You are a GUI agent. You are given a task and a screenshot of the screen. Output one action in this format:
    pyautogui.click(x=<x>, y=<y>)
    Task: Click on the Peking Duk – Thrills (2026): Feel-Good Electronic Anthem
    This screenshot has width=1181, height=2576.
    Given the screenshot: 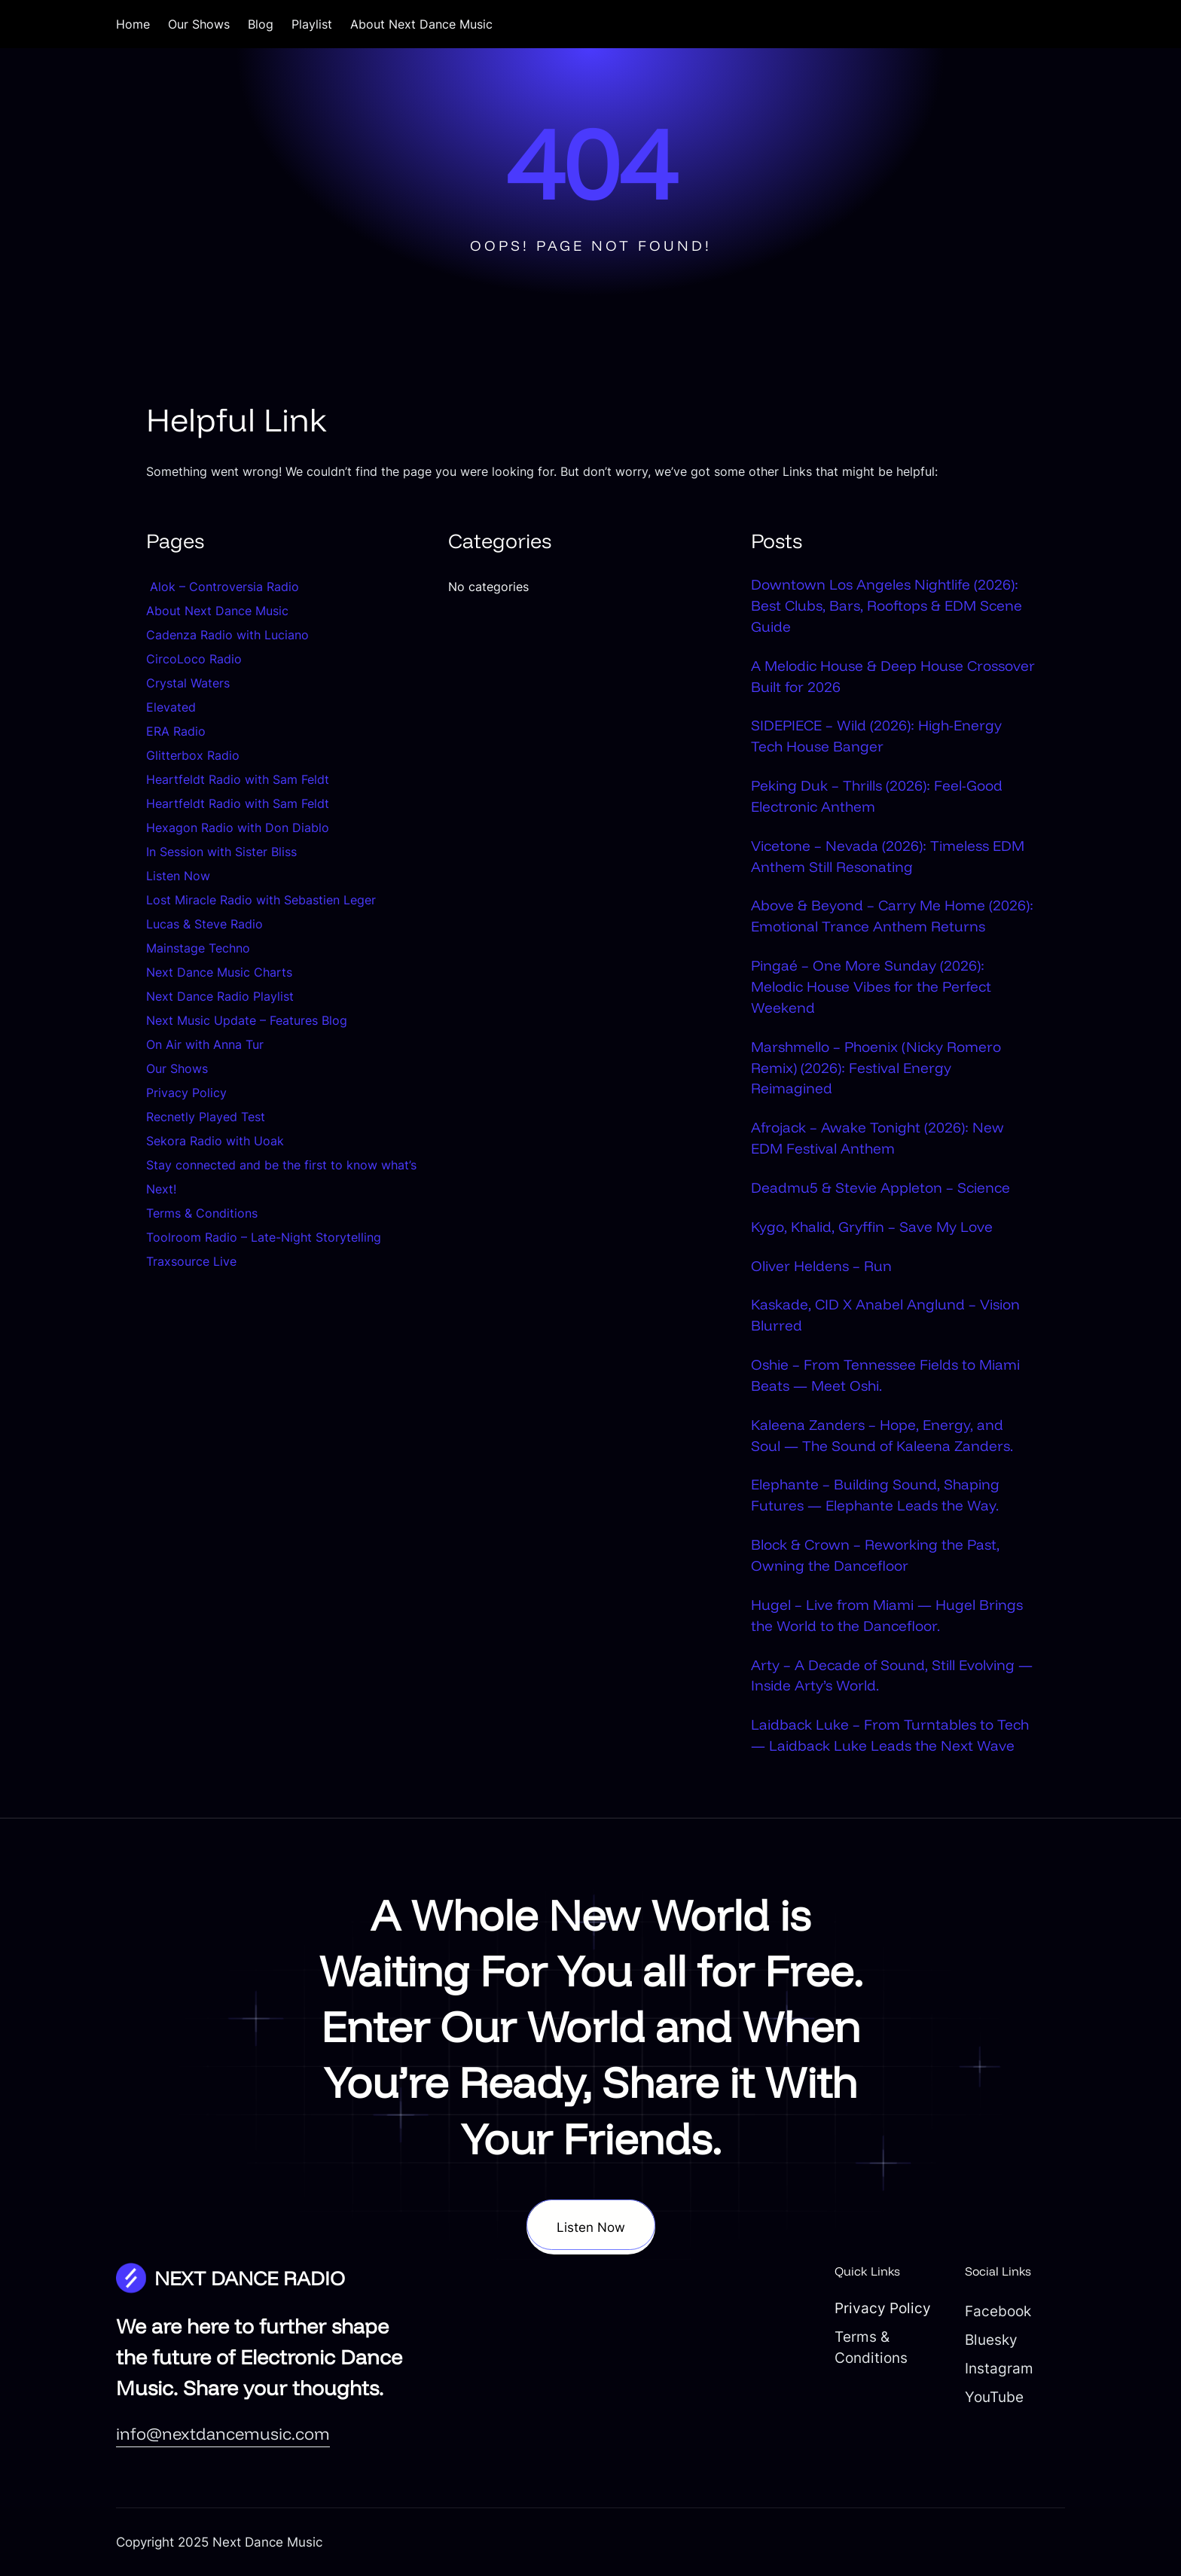 What is the action you would take?
    pyautogui.click(x=876, y=795)
    